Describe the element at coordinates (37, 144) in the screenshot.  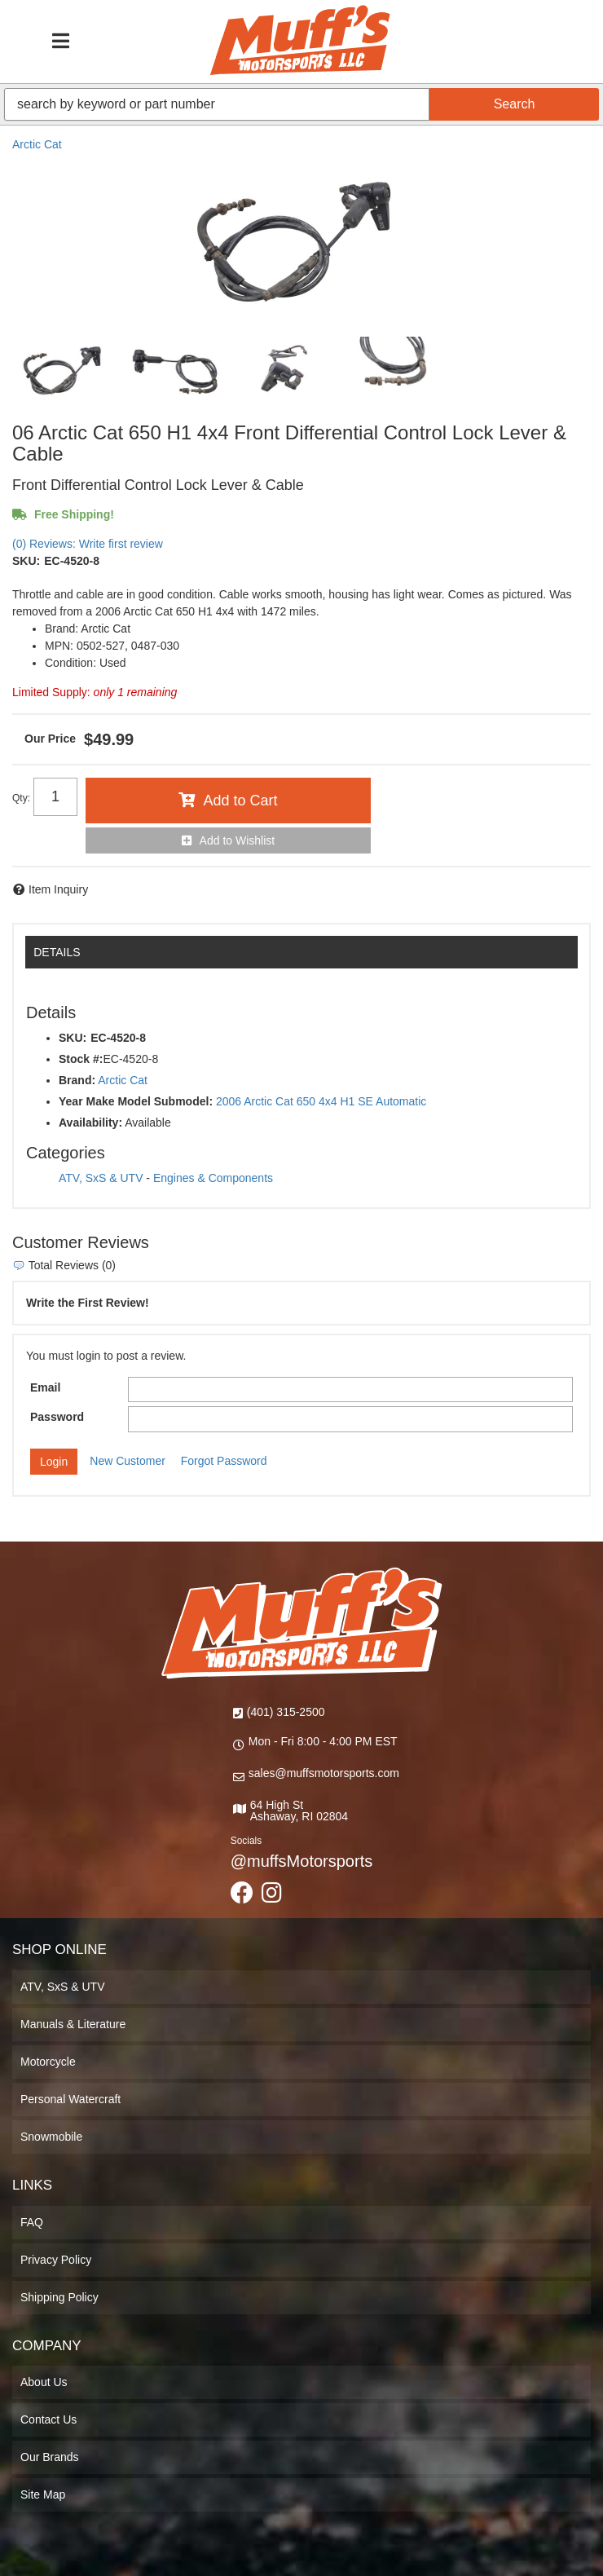
I see `Arctic Cat` at that location.